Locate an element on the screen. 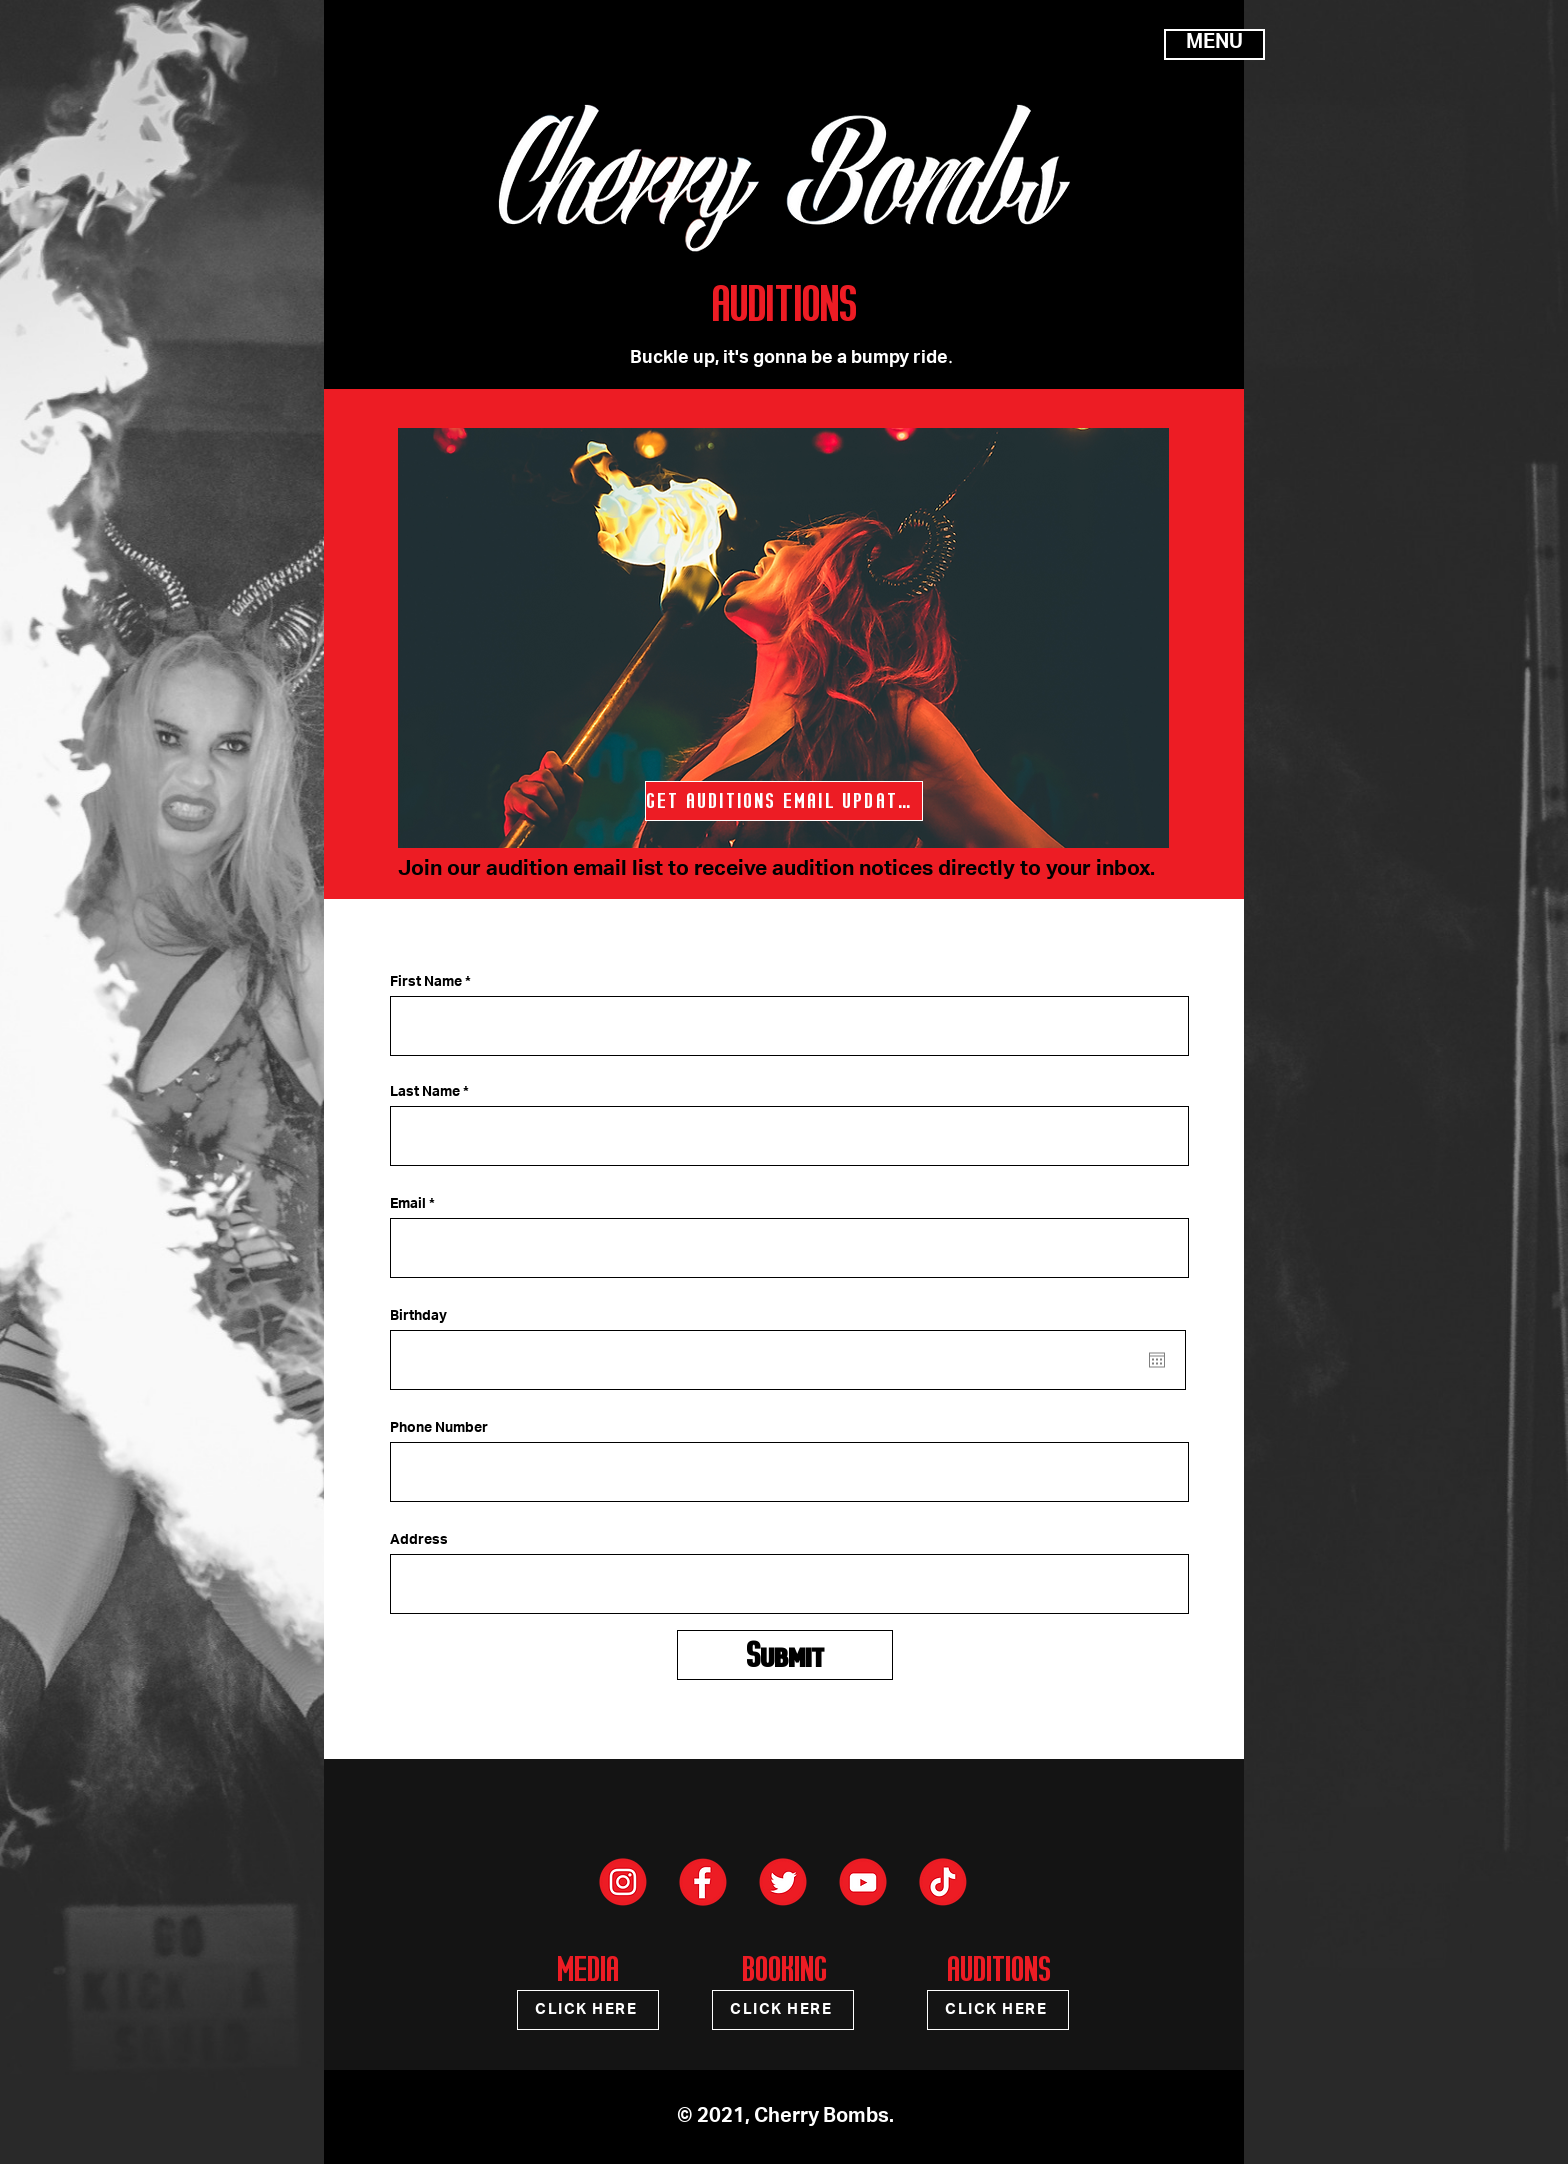  Address is located at coordinates (419, 1541).